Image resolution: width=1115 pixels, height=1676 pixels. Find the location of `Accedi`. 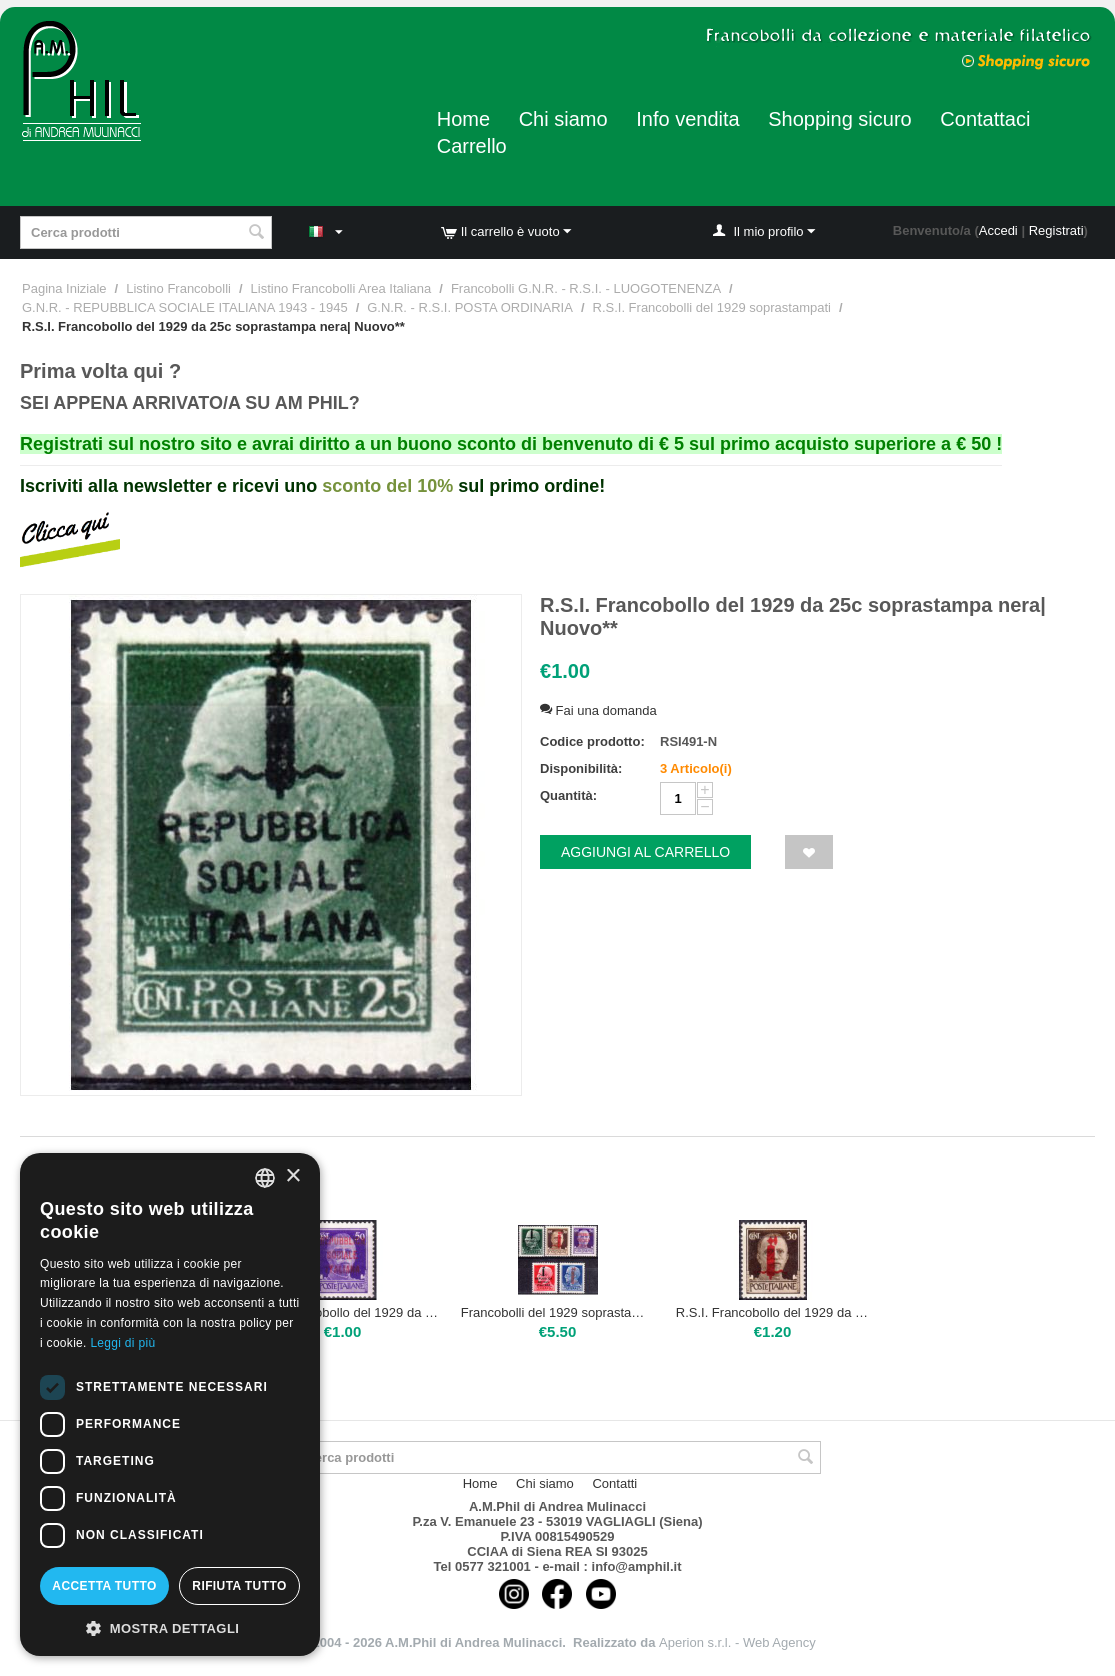

Accedi is located at coordinates (998, 230).